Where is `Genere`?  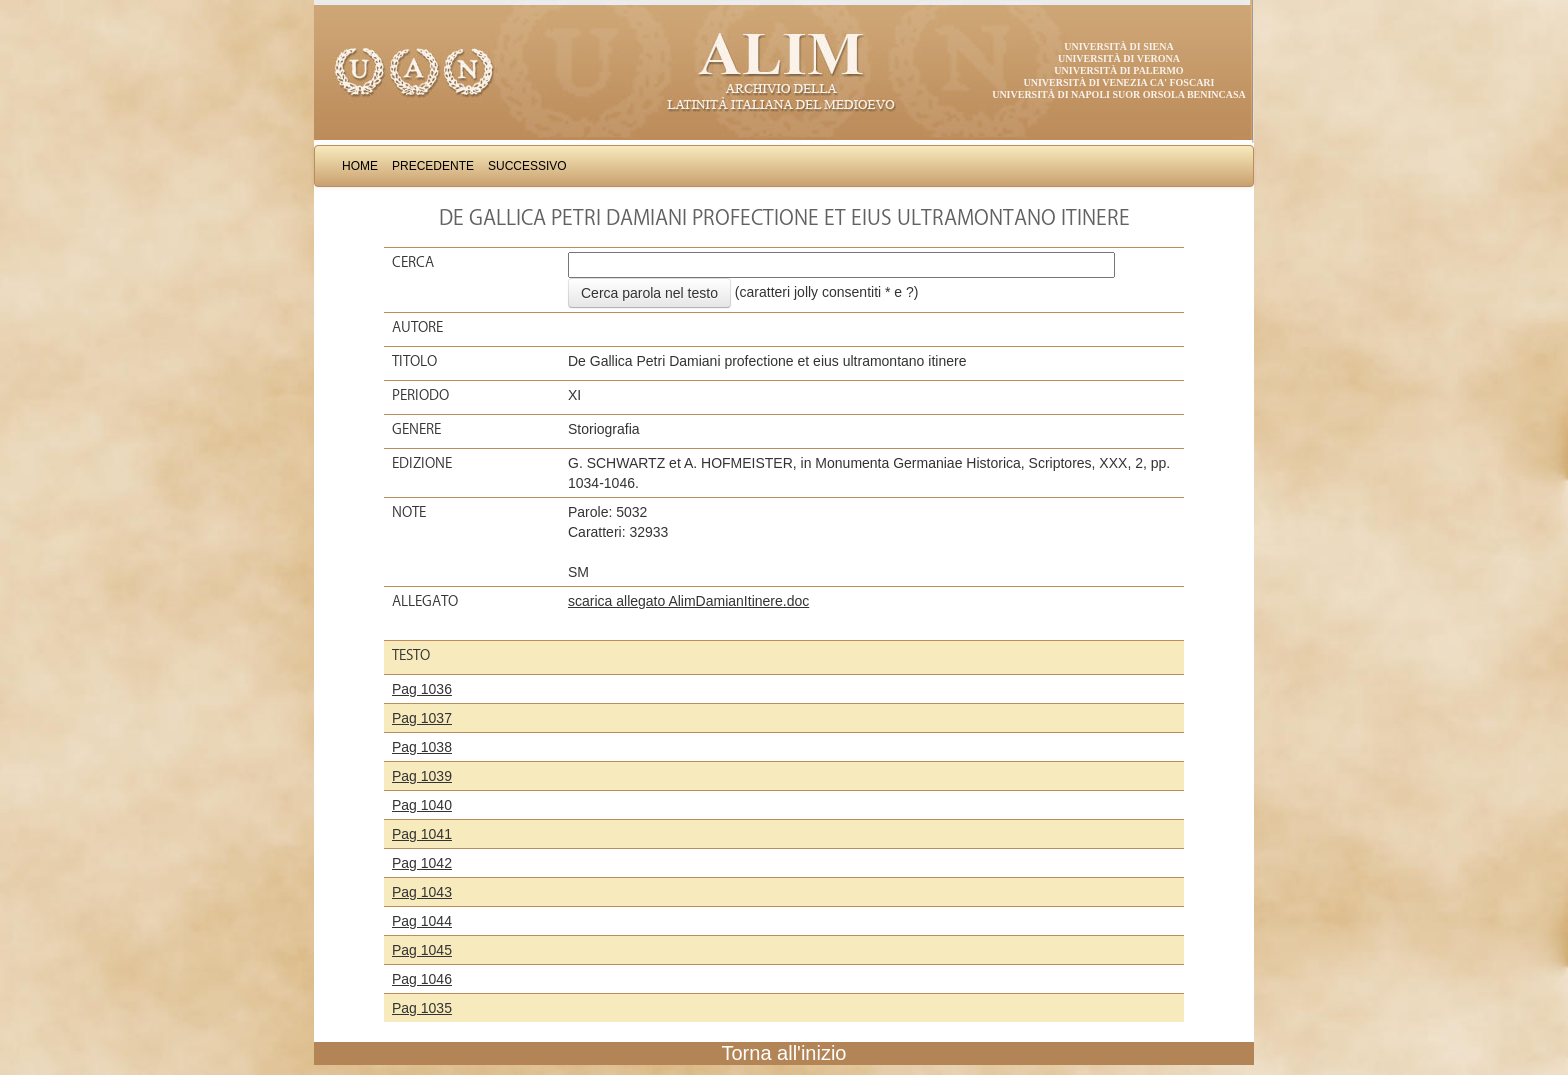 Genere is located at coordinates (416, 429).